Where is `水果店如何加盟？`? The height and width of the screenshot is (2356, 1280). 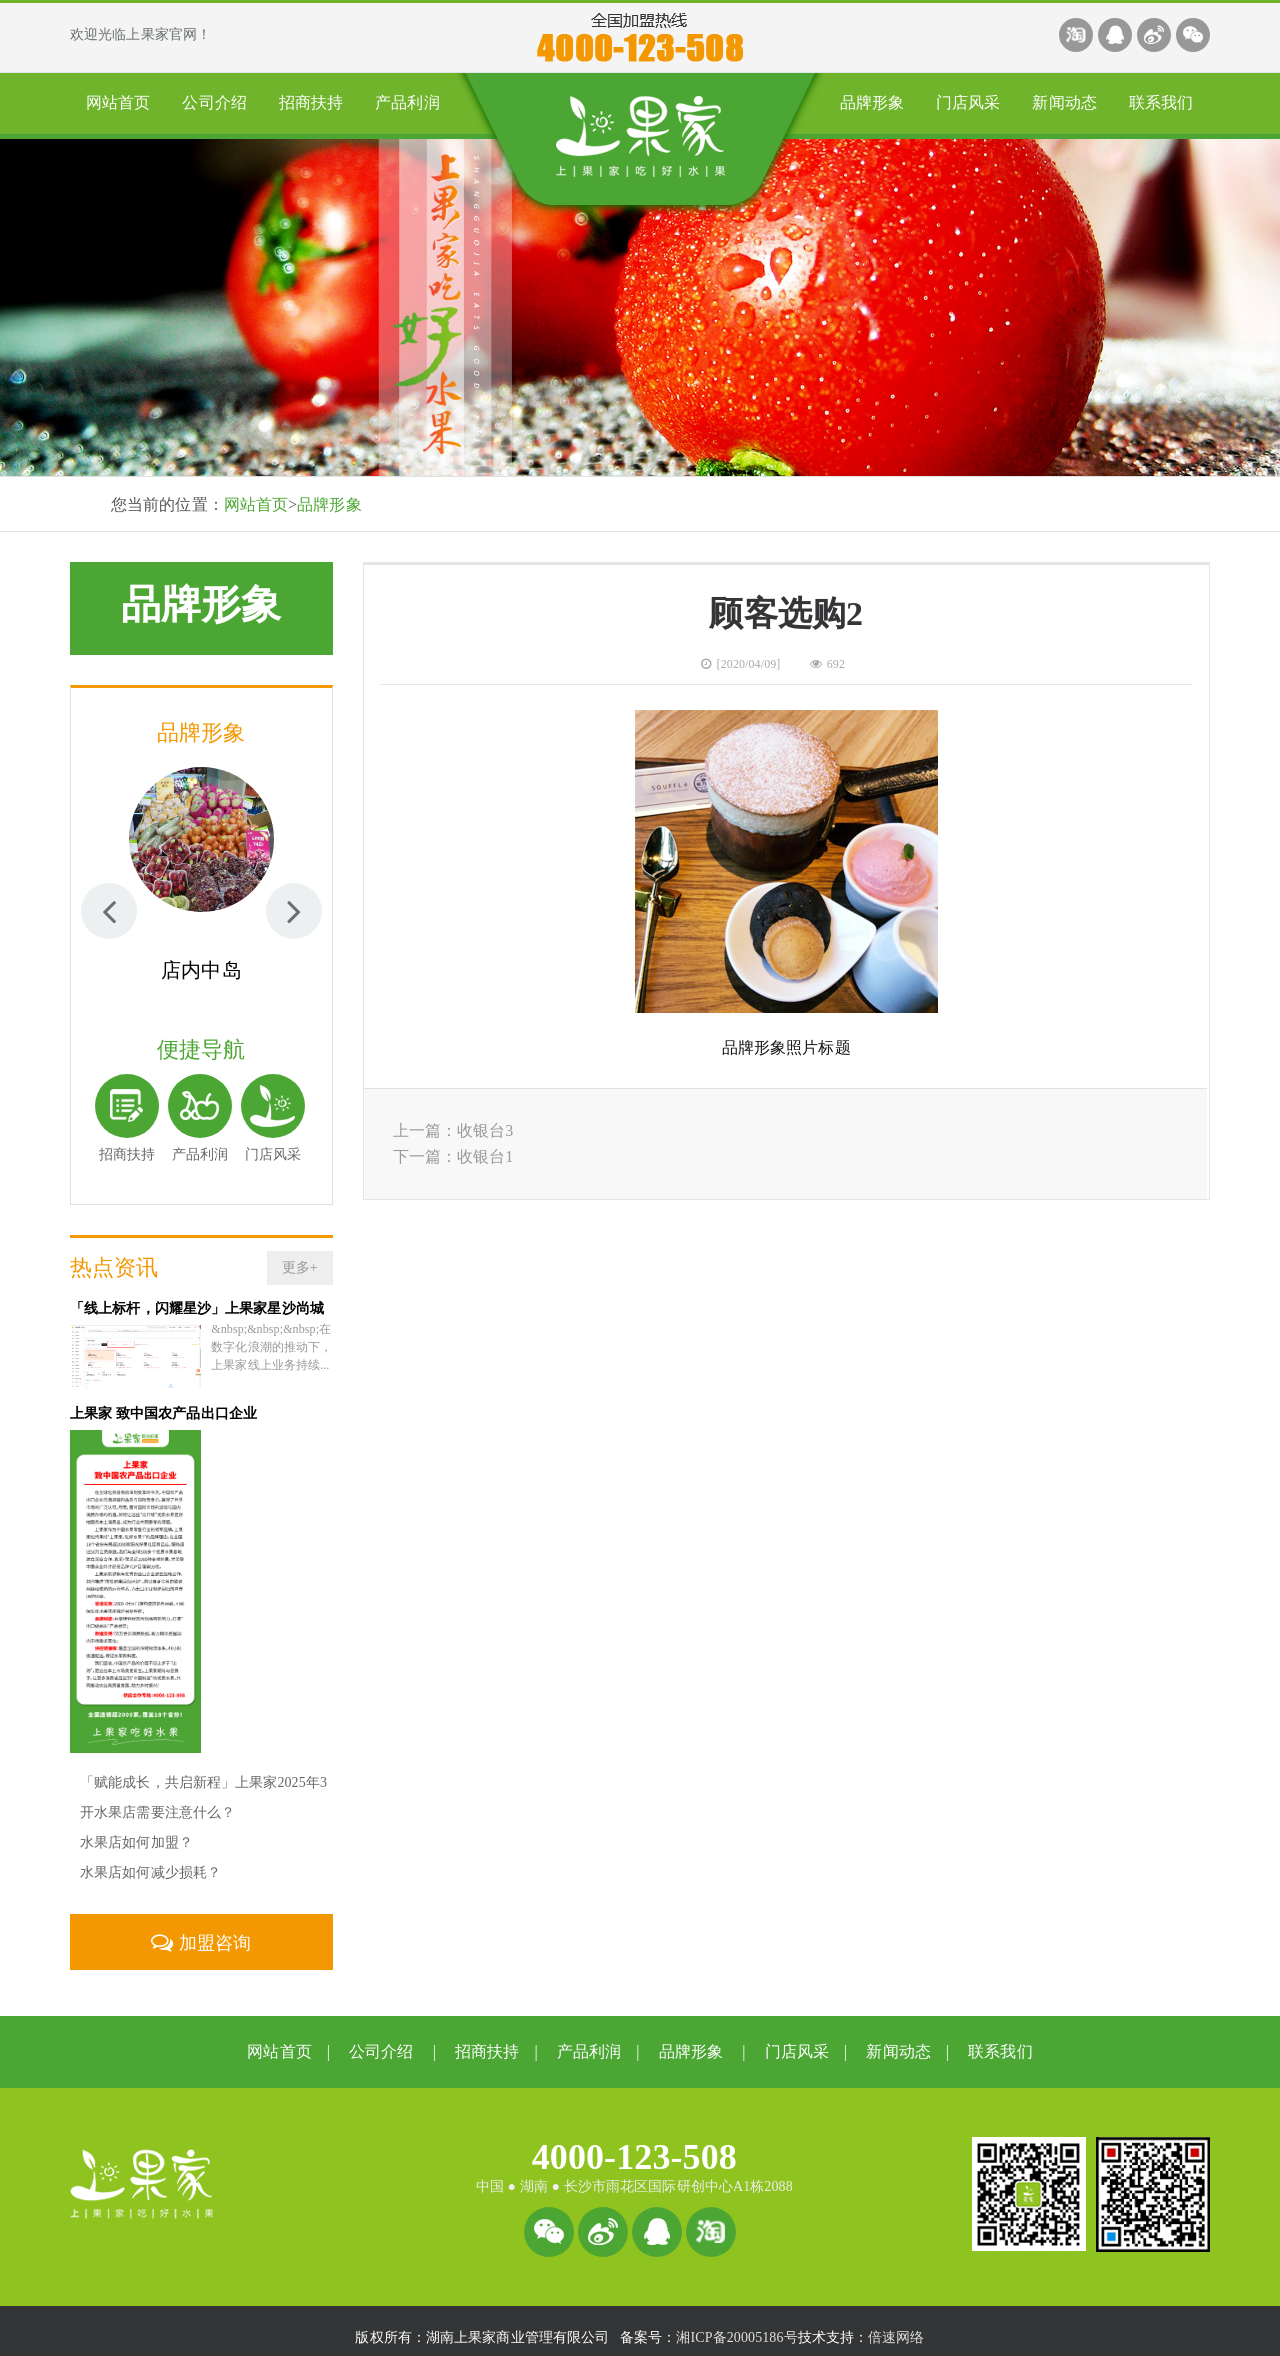
水果店如何加盟？ is located at coordinates (136, 1828).